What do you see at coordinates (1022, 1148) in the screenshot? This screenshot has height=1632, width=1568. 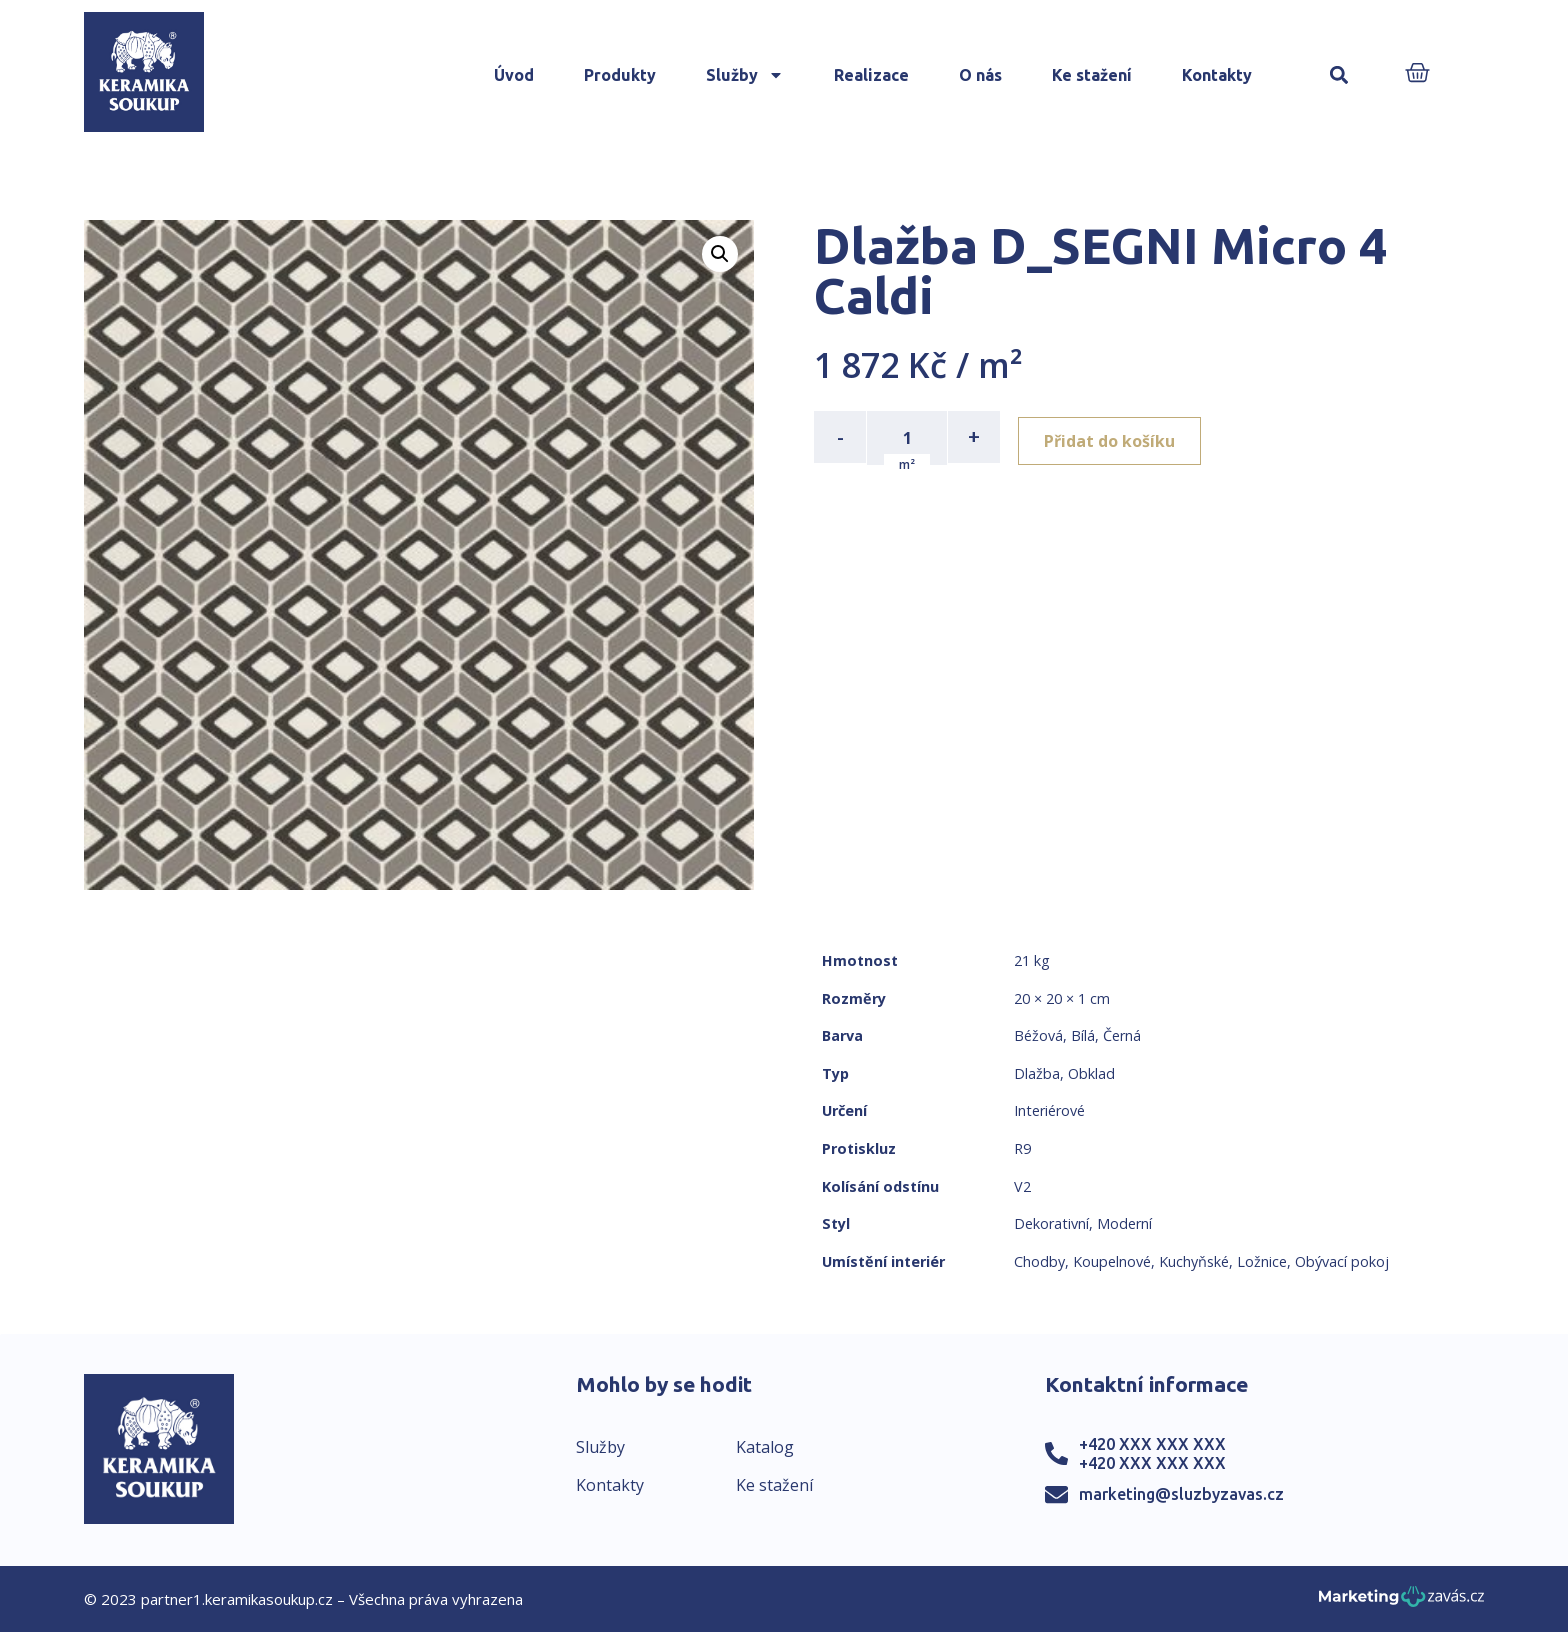 I see `R9` at bounding box center [1022, 1148].